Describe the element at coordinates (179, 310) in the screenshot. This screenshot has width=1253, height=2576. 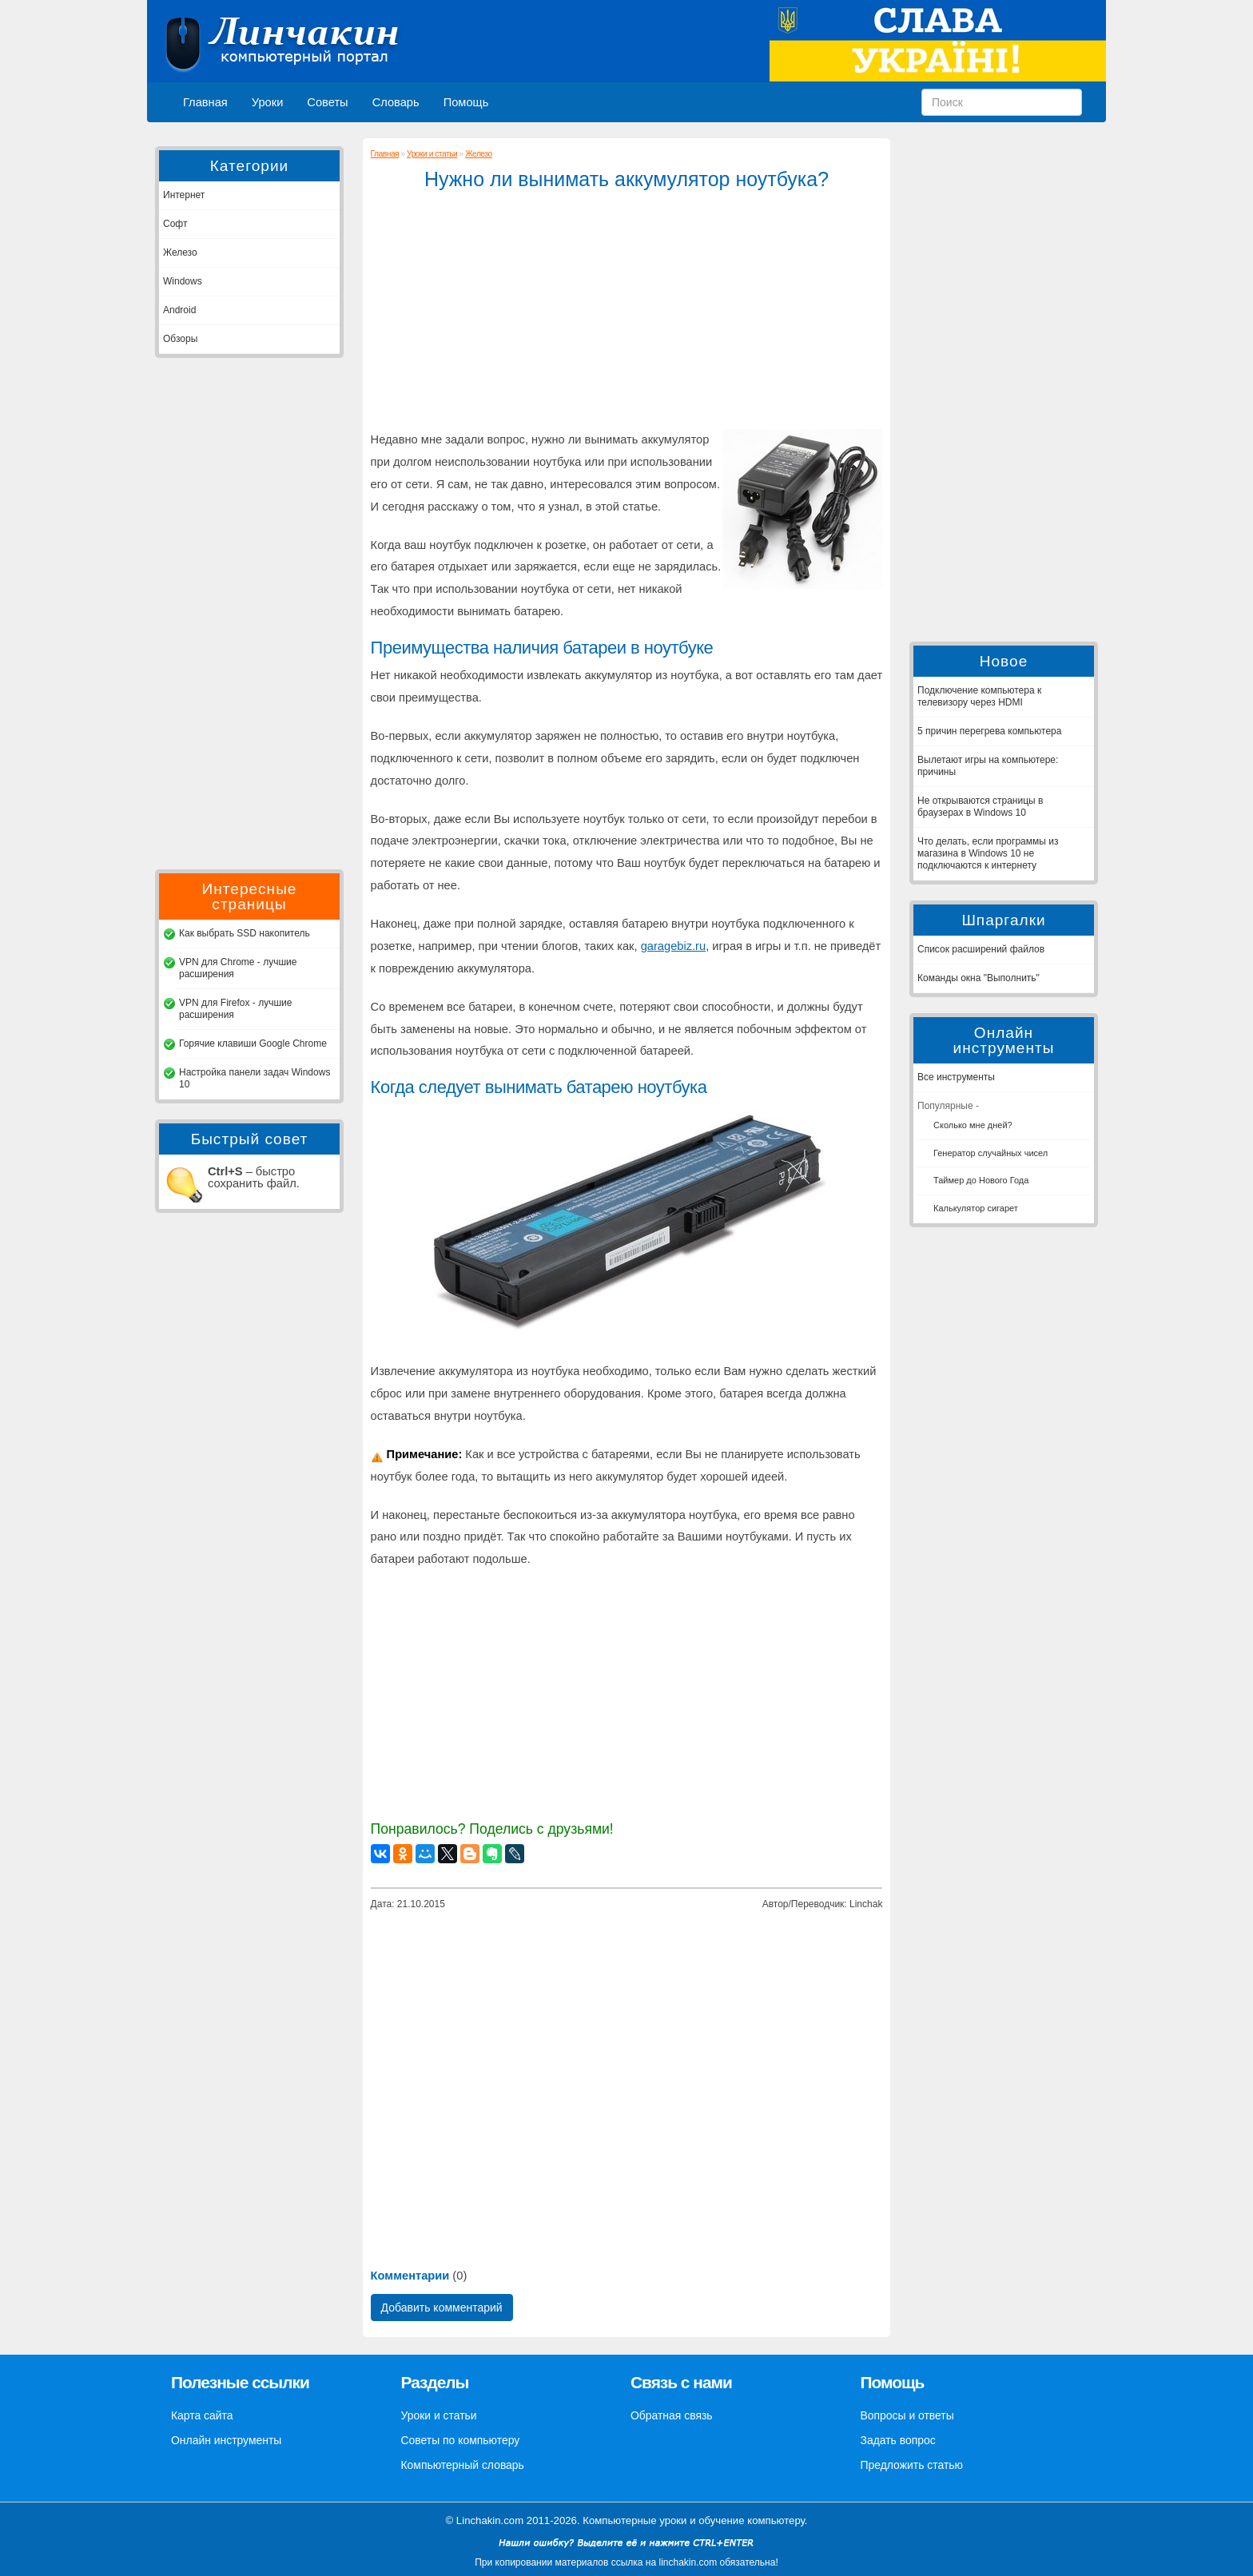
I see `Android` at that location.